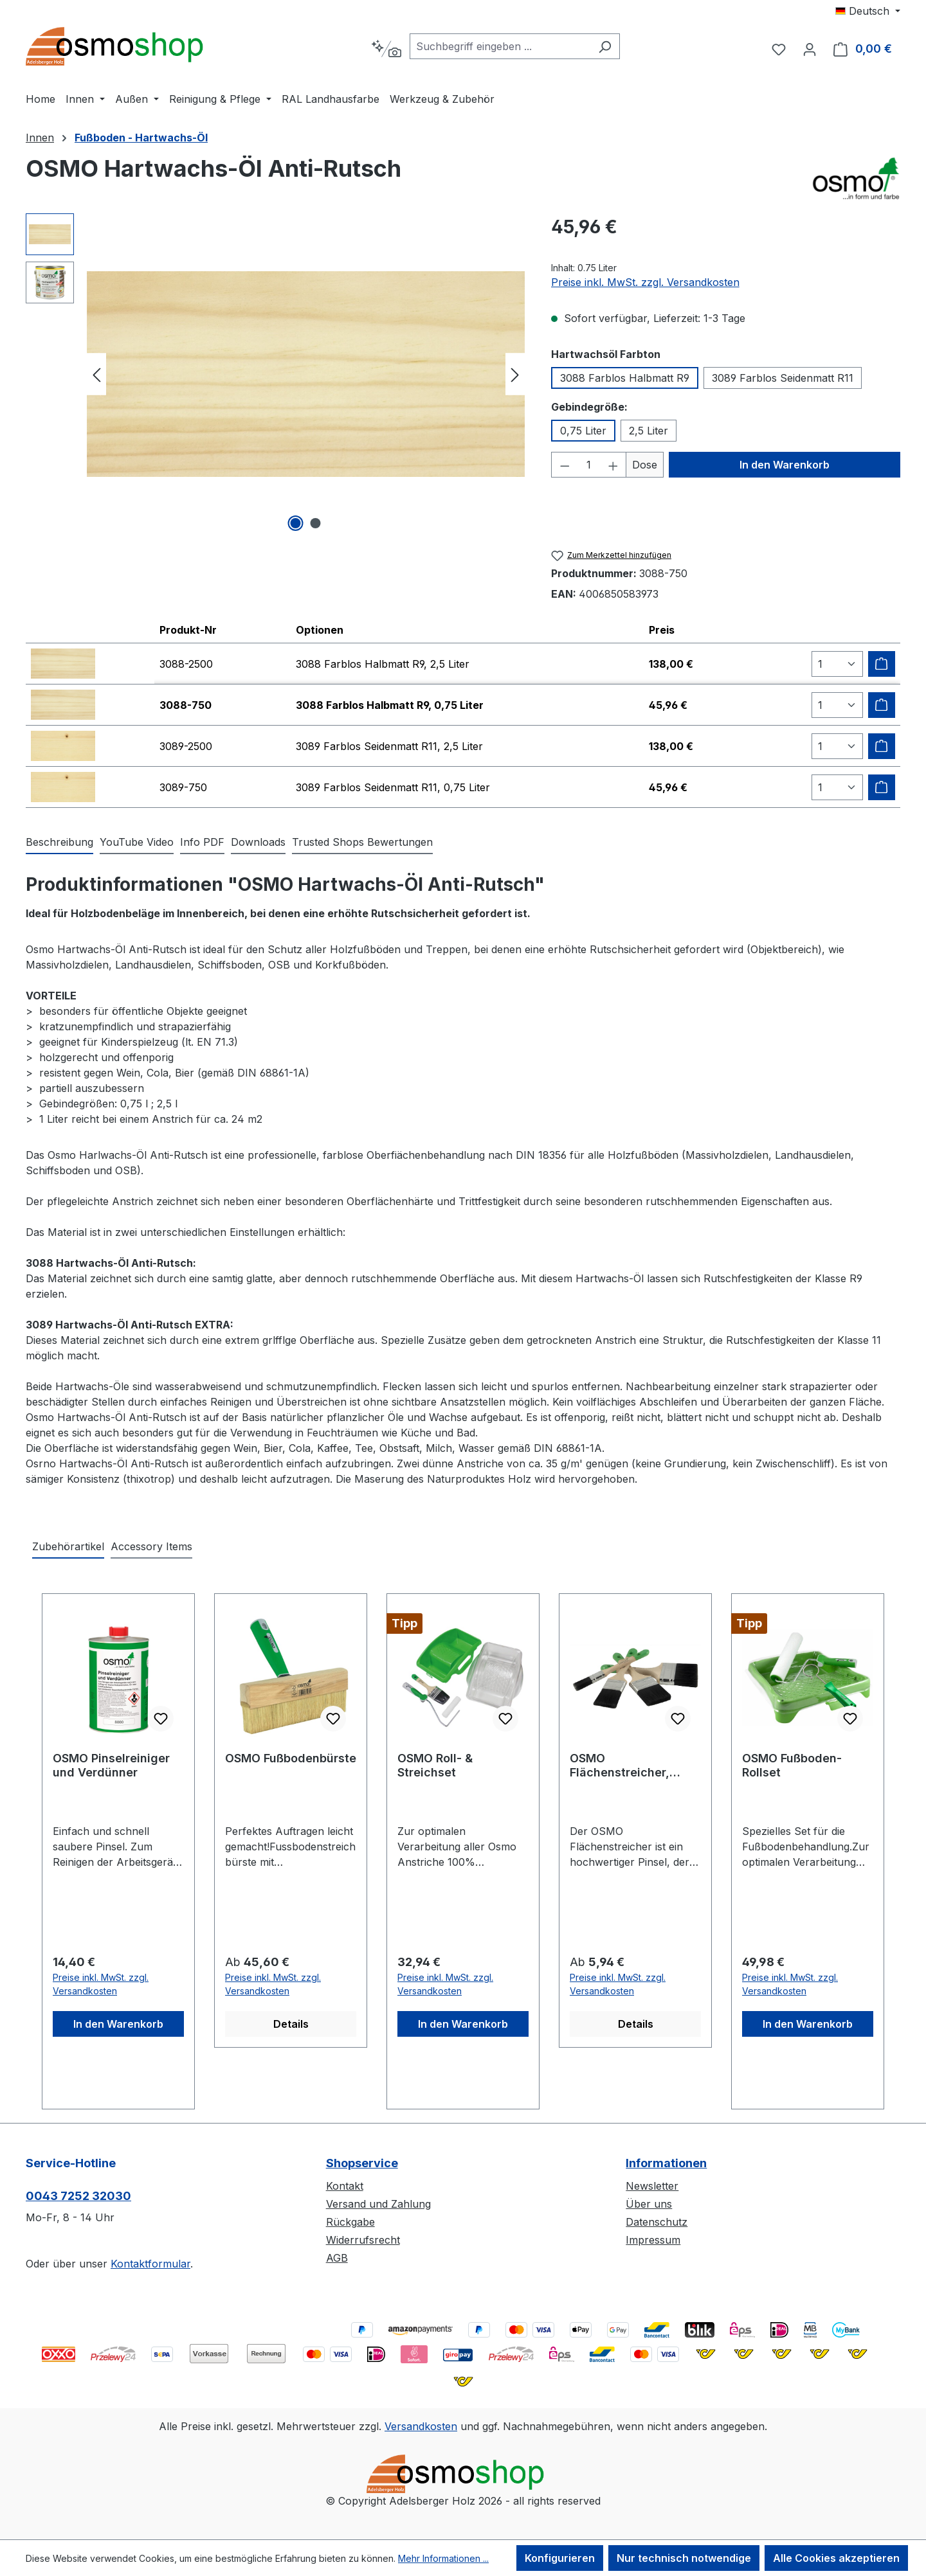 This screenshot has width=926, height=2576. I want to click on Nur technisch notwendige, so click(684, 2558).